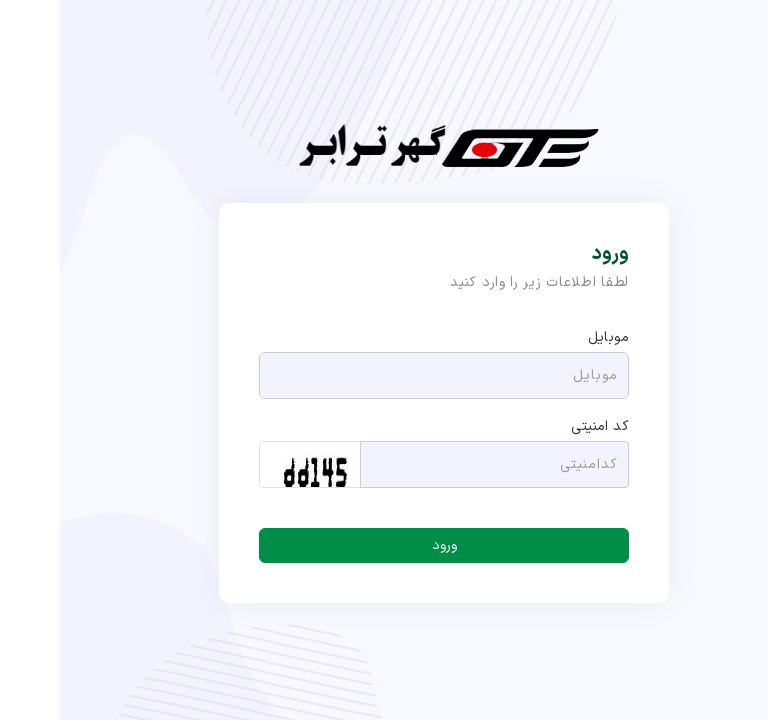 The image size is (768, 720). I want to click on ورود, so click(384, 545).